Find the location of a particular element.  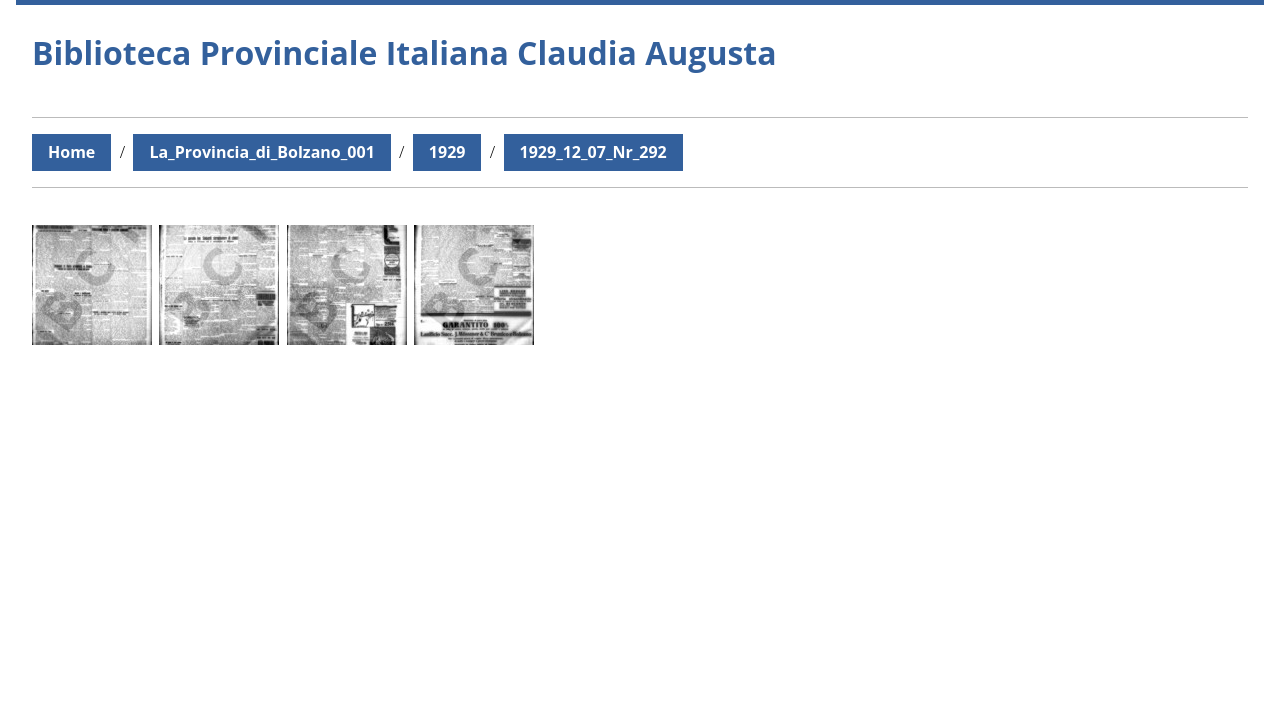

1929_12_07_Nr_292 is located at coordinates (593, 152).